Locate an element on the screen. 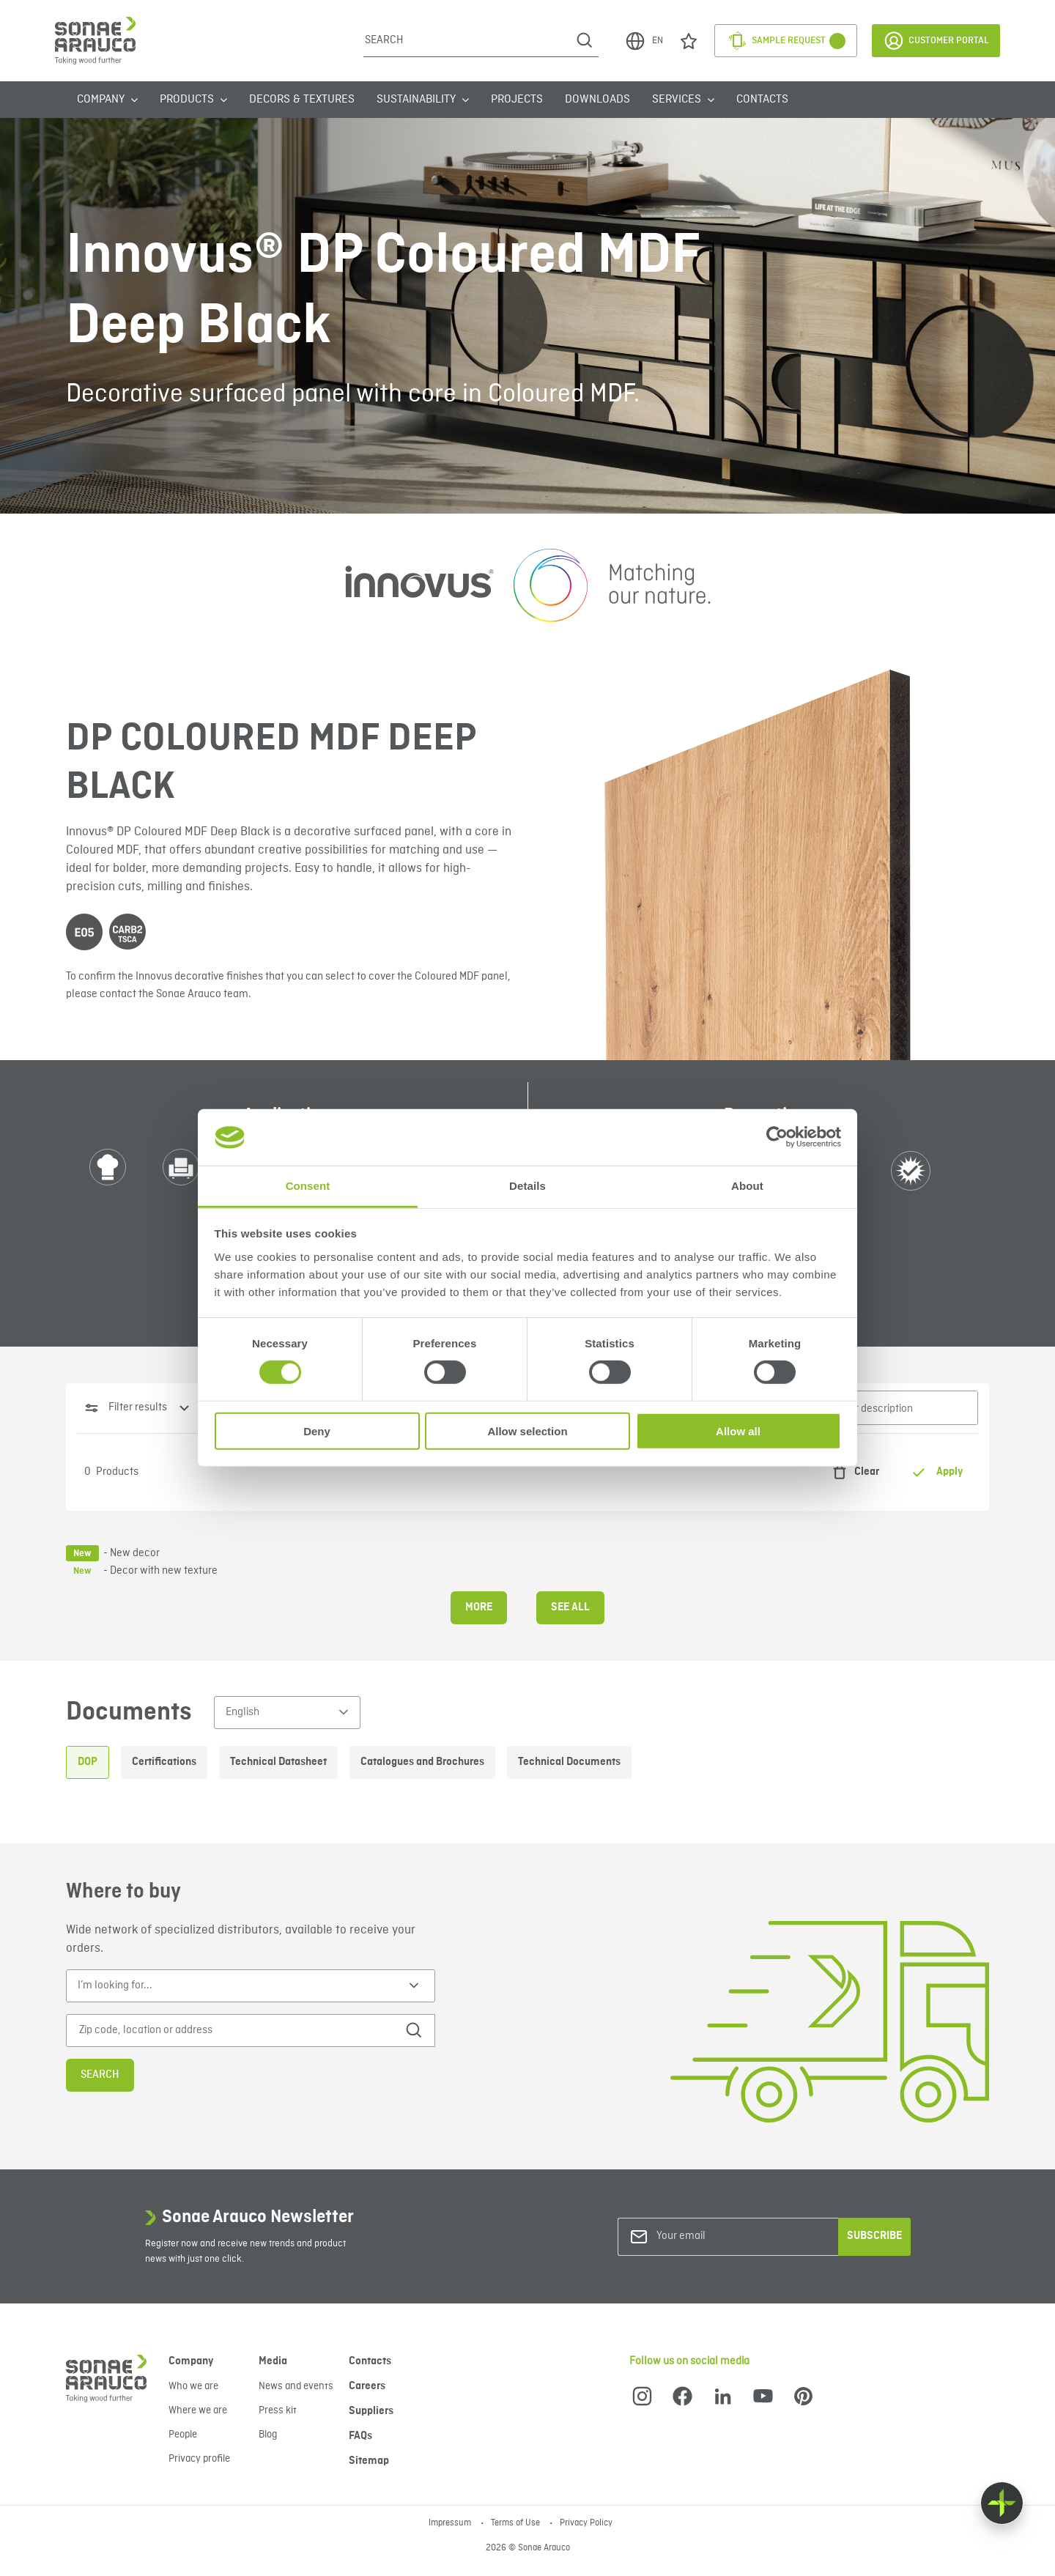  Contacts is located at coordinates (762, 99).